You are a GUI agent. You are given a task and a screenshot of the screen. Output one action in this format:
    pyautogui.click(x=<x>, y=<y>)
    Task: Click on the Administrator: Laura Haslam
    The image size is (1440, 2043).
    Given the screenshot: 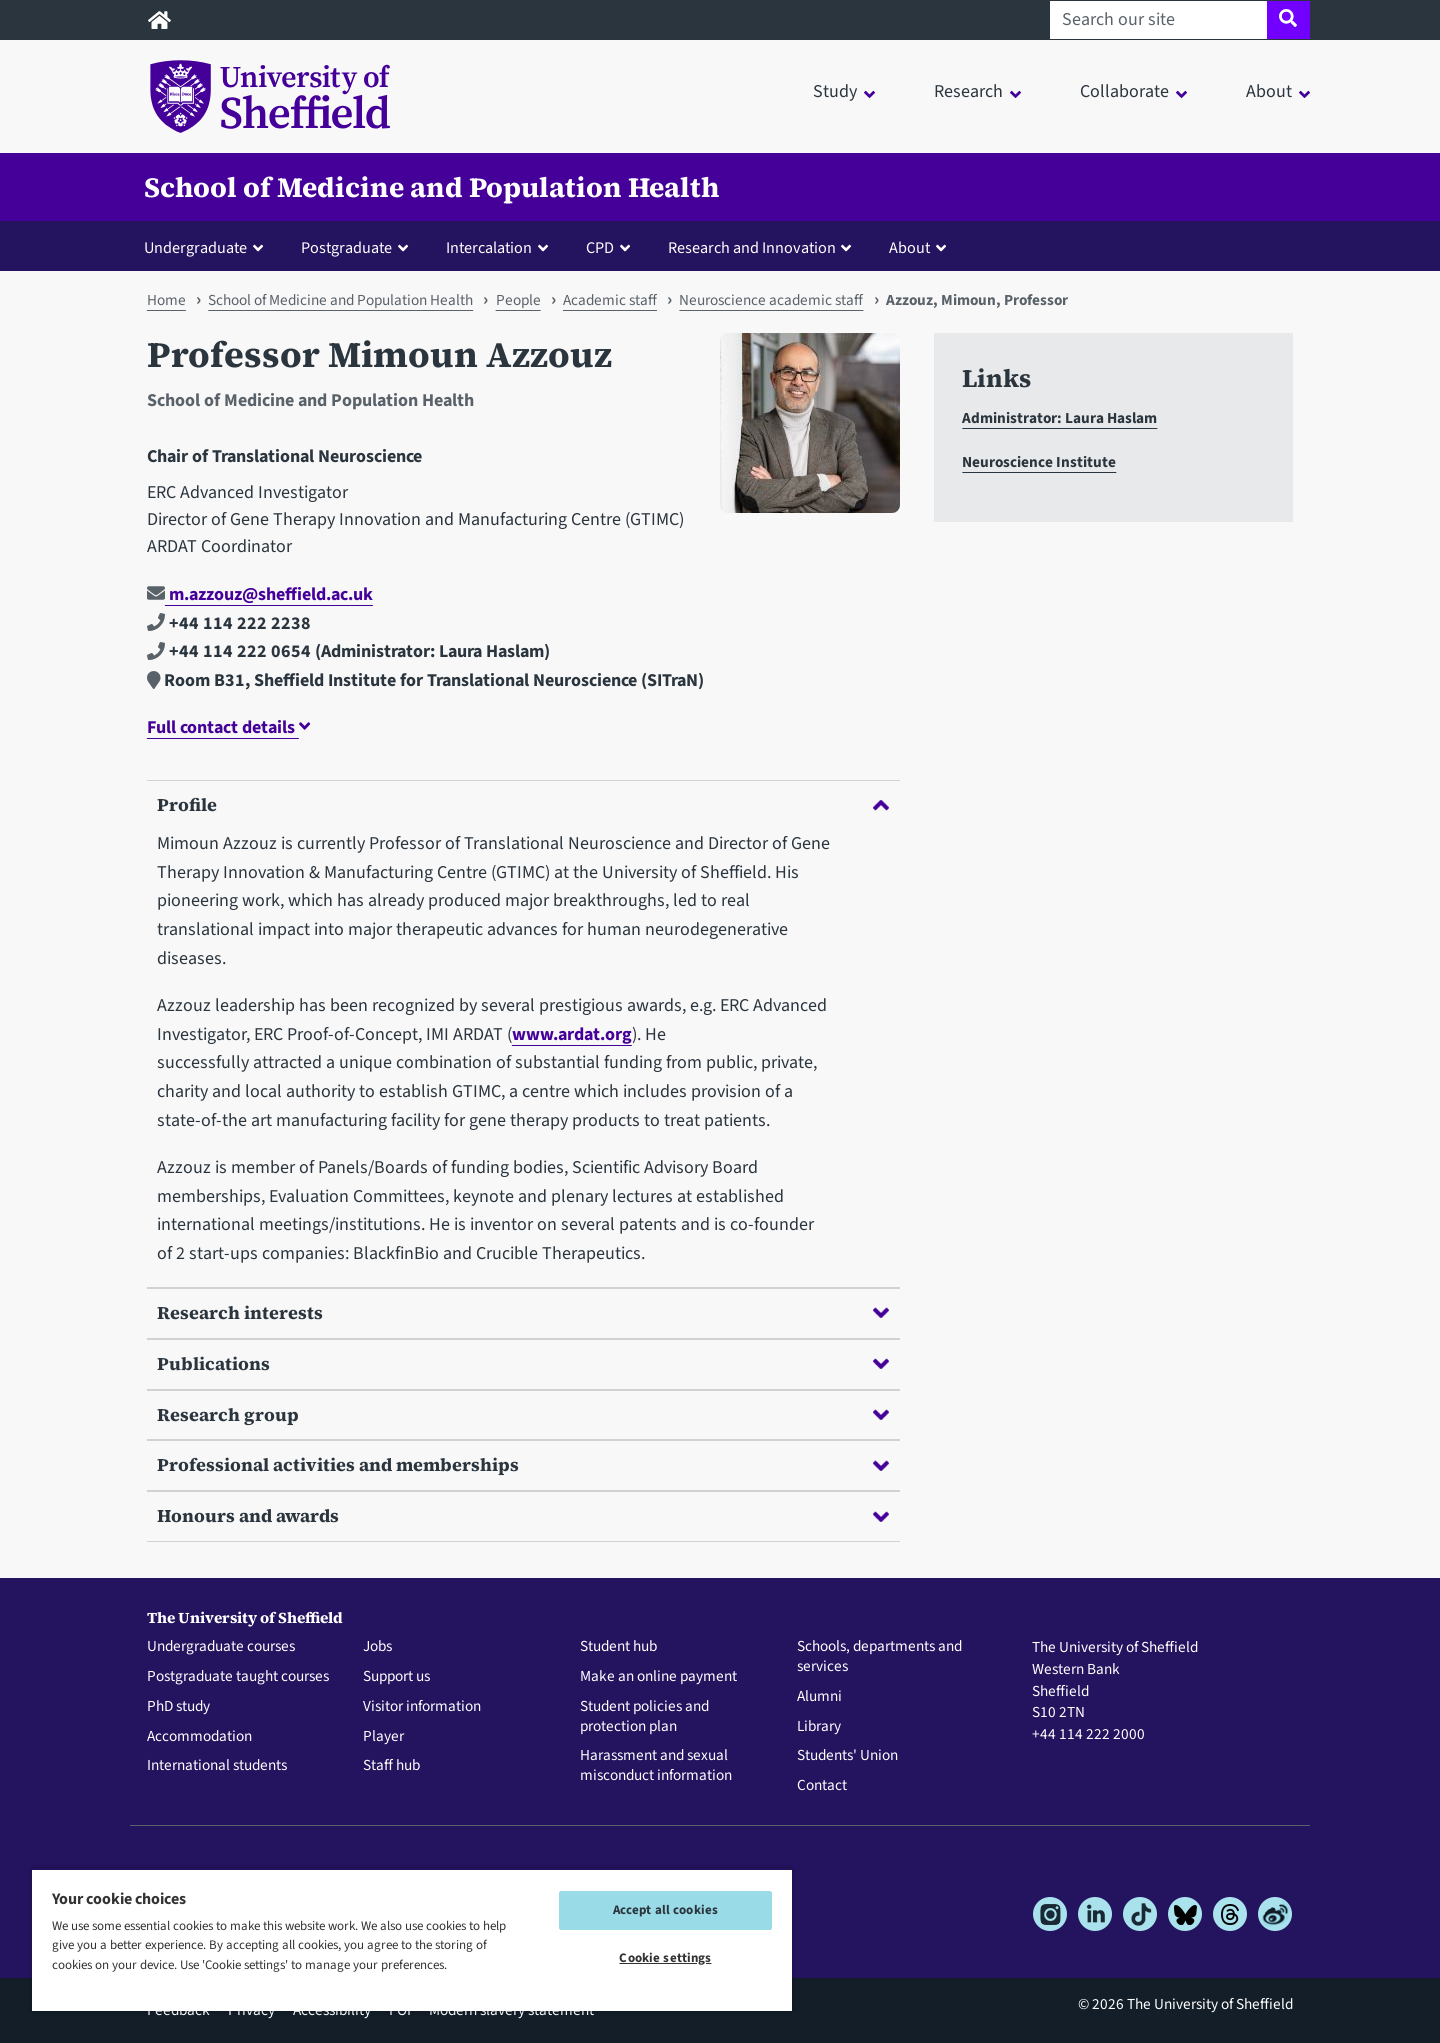 What is the action you would take?
    pyautogui.click(x=1059, y=418)
    